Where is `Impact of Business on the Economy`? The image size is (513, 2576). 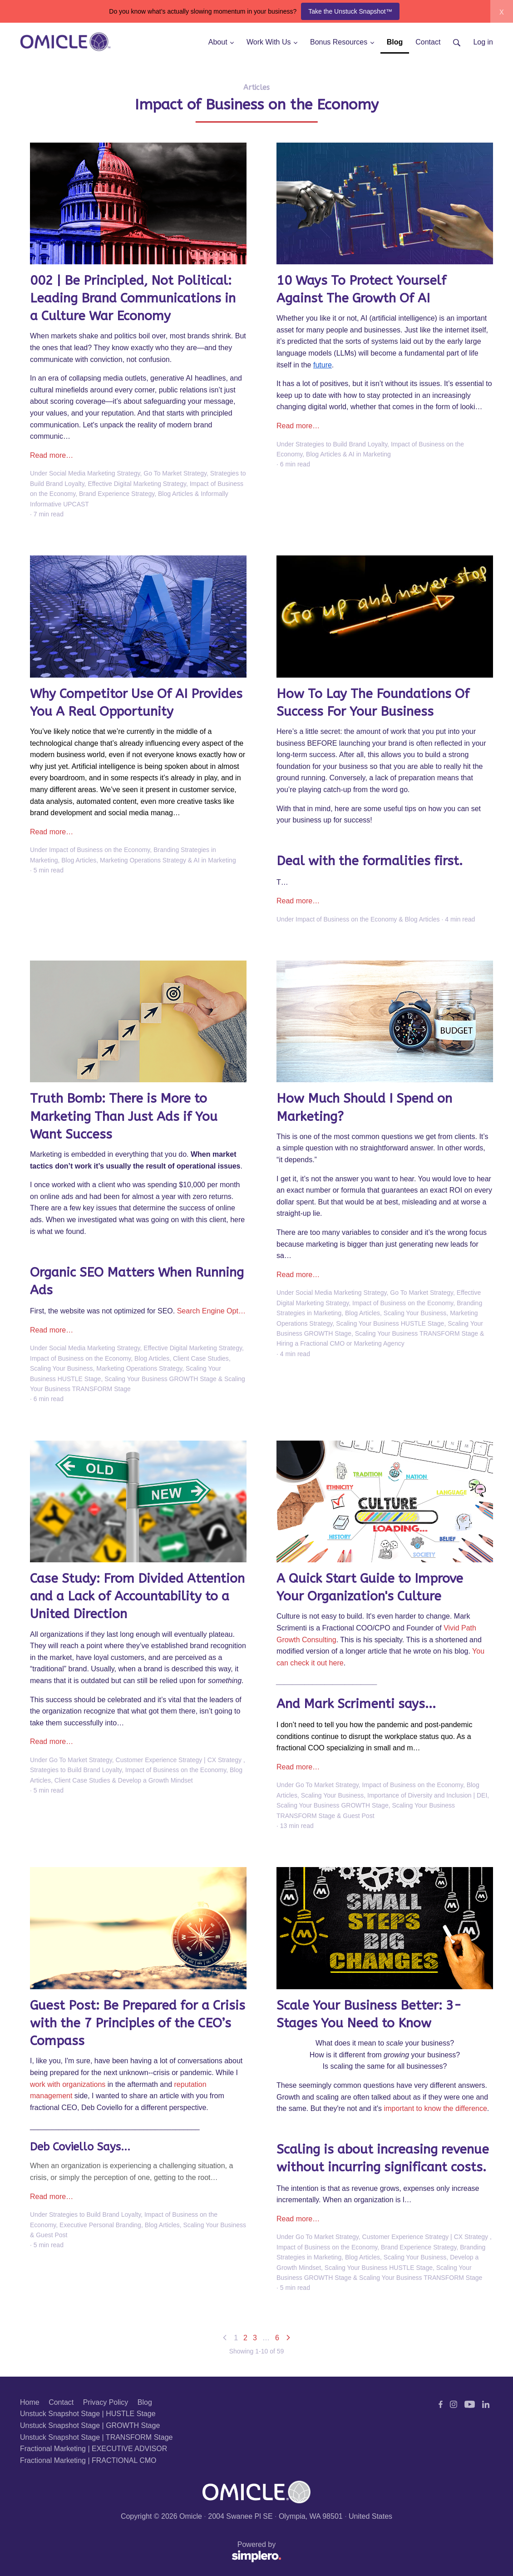 Impact of Business on the Economy is located at coordinates (99, 849).